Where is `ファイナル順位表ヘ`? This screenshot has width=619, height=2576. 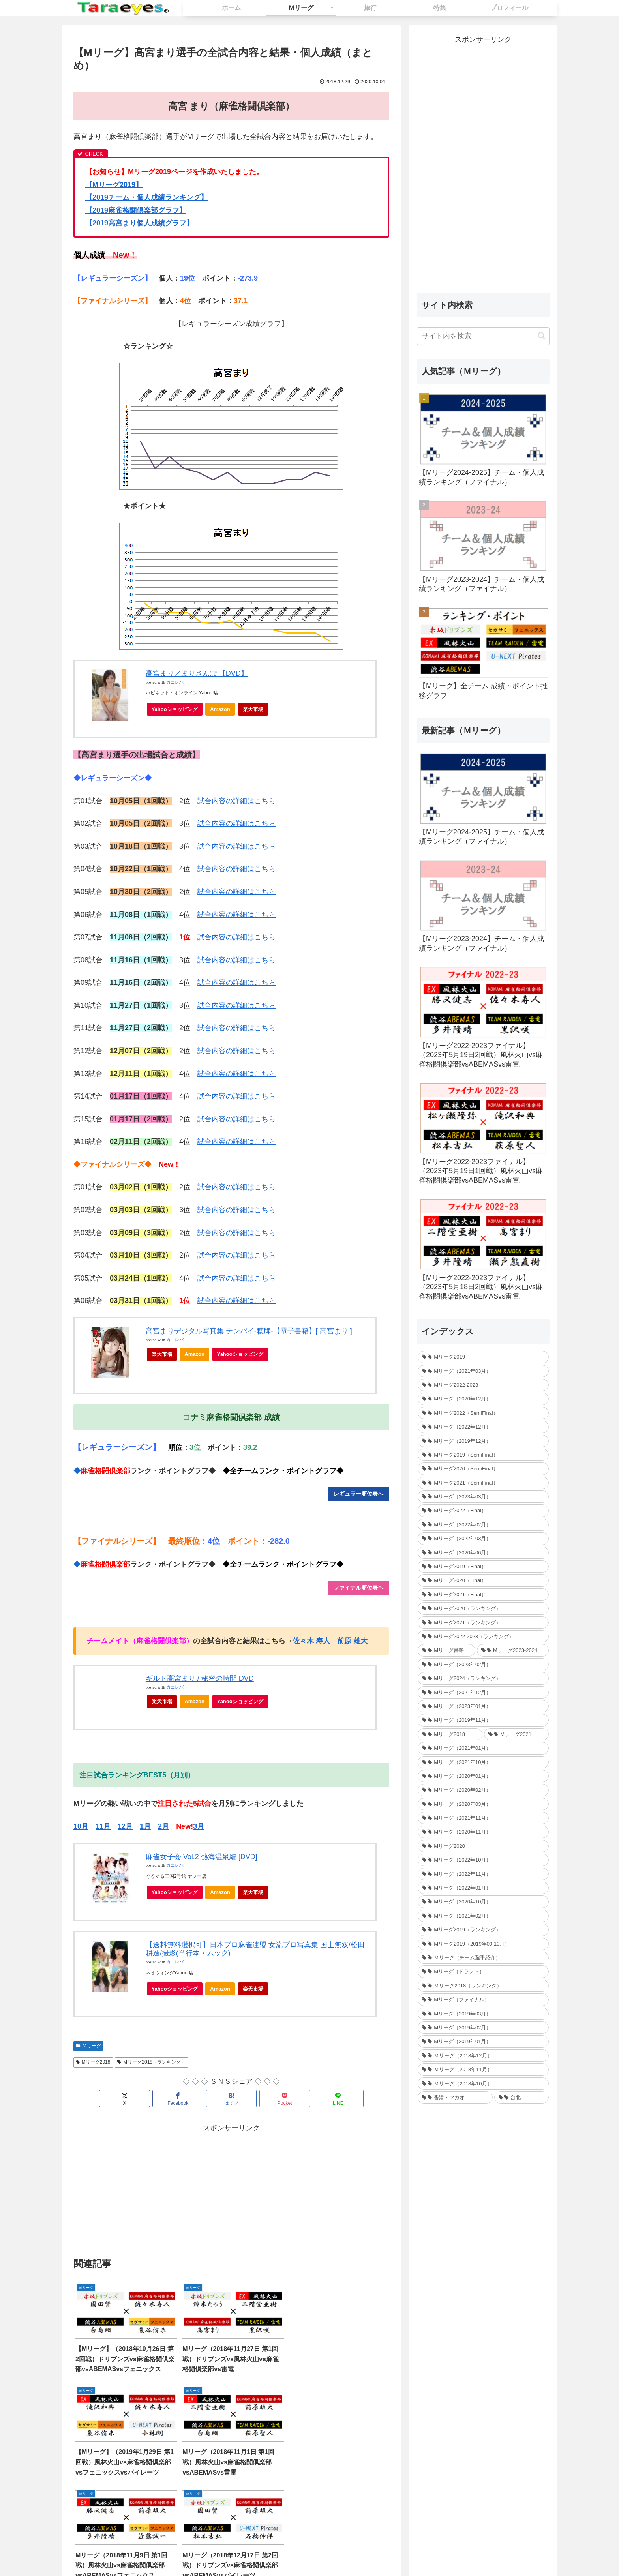 ファイナル順位表ヘ is located at coordinates (358, 1587).